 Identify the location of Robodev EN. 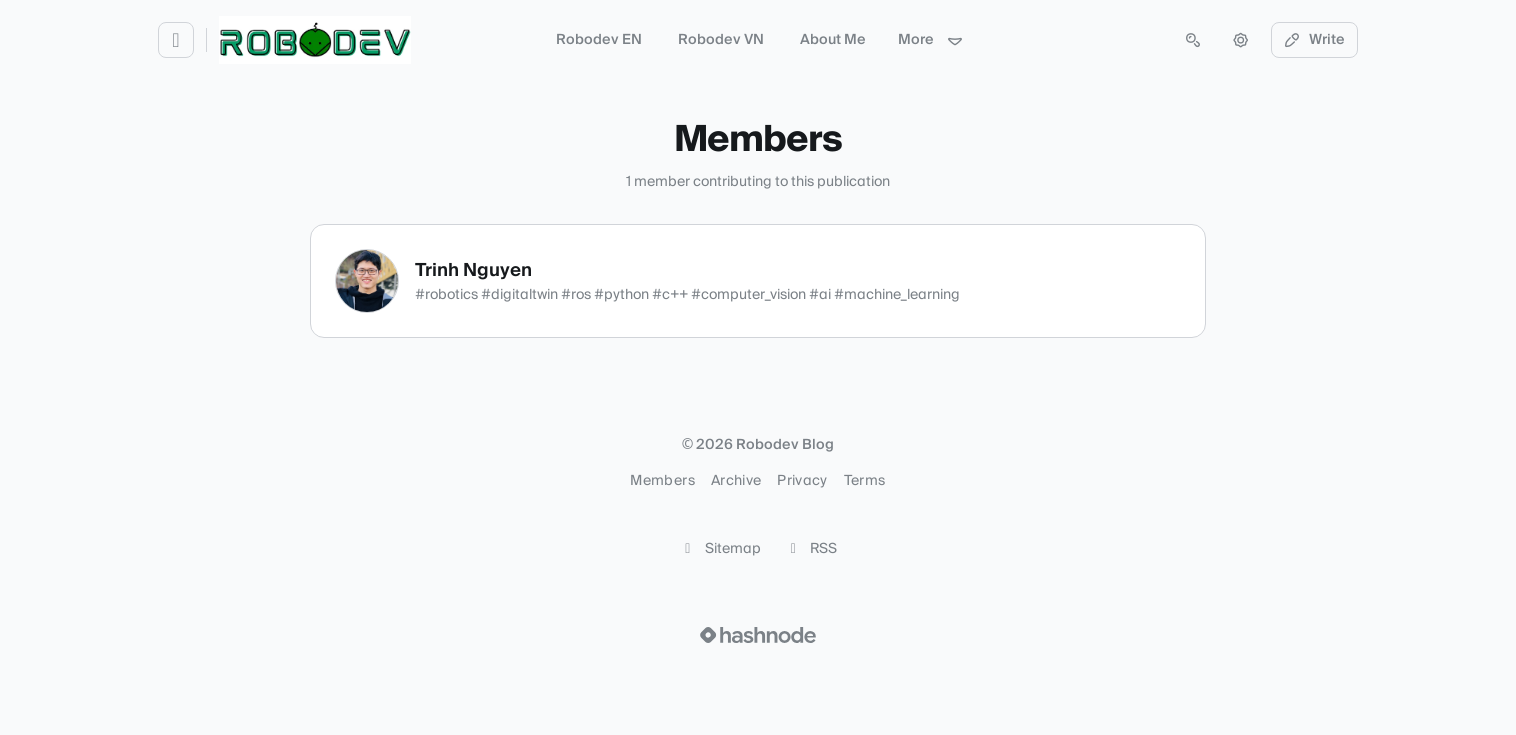
(599, 40).